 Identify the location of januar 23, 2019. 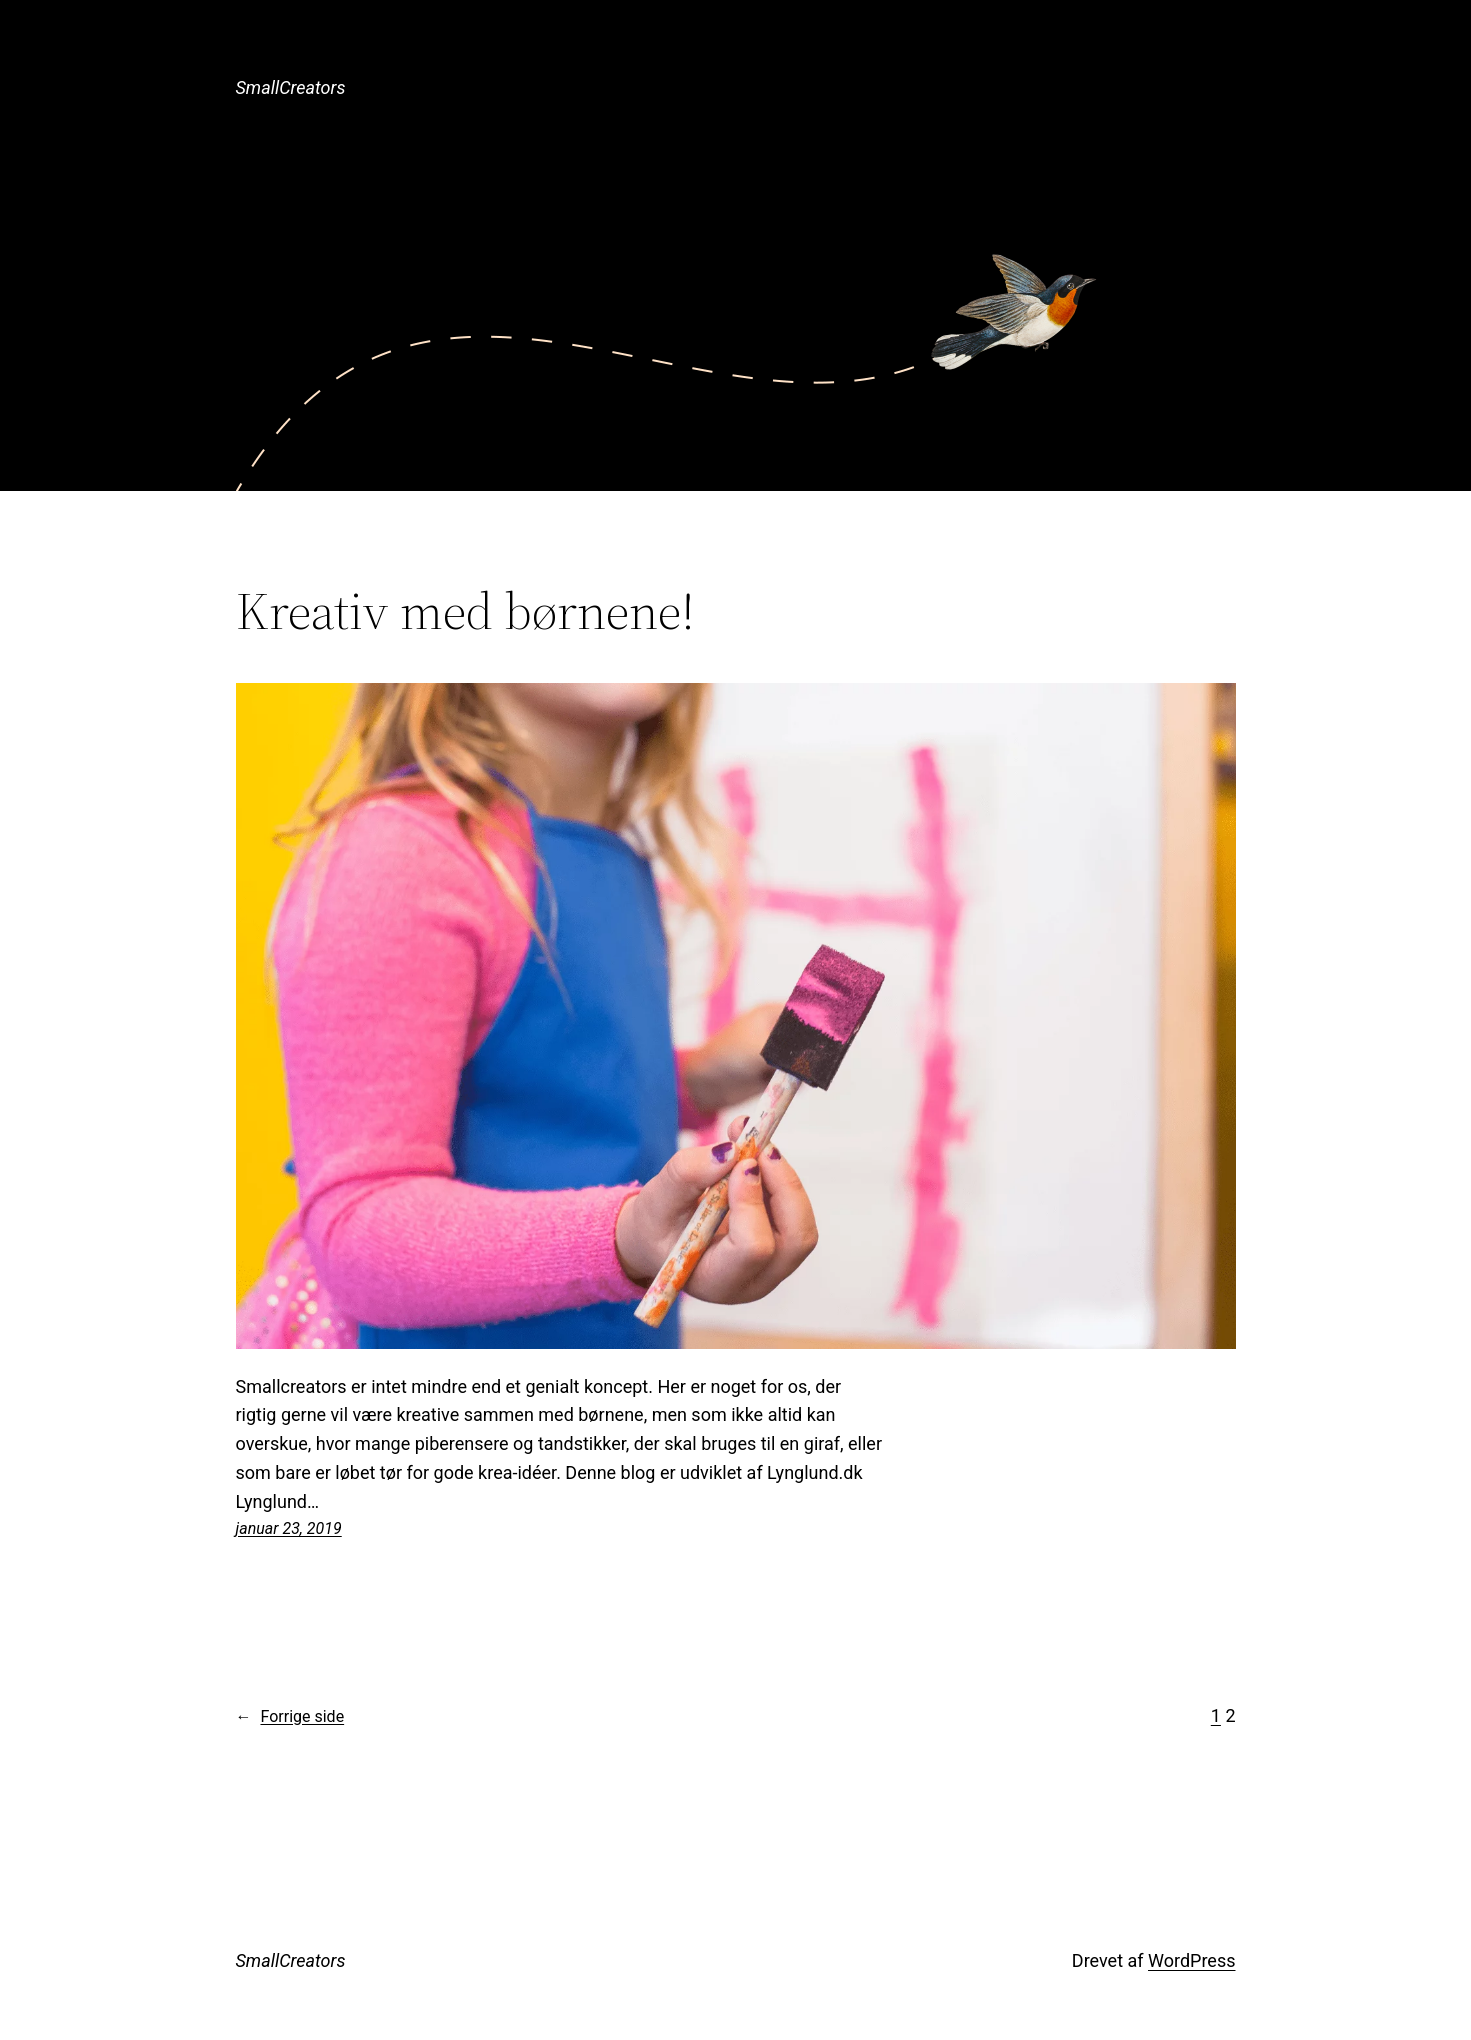
(289, 1528).